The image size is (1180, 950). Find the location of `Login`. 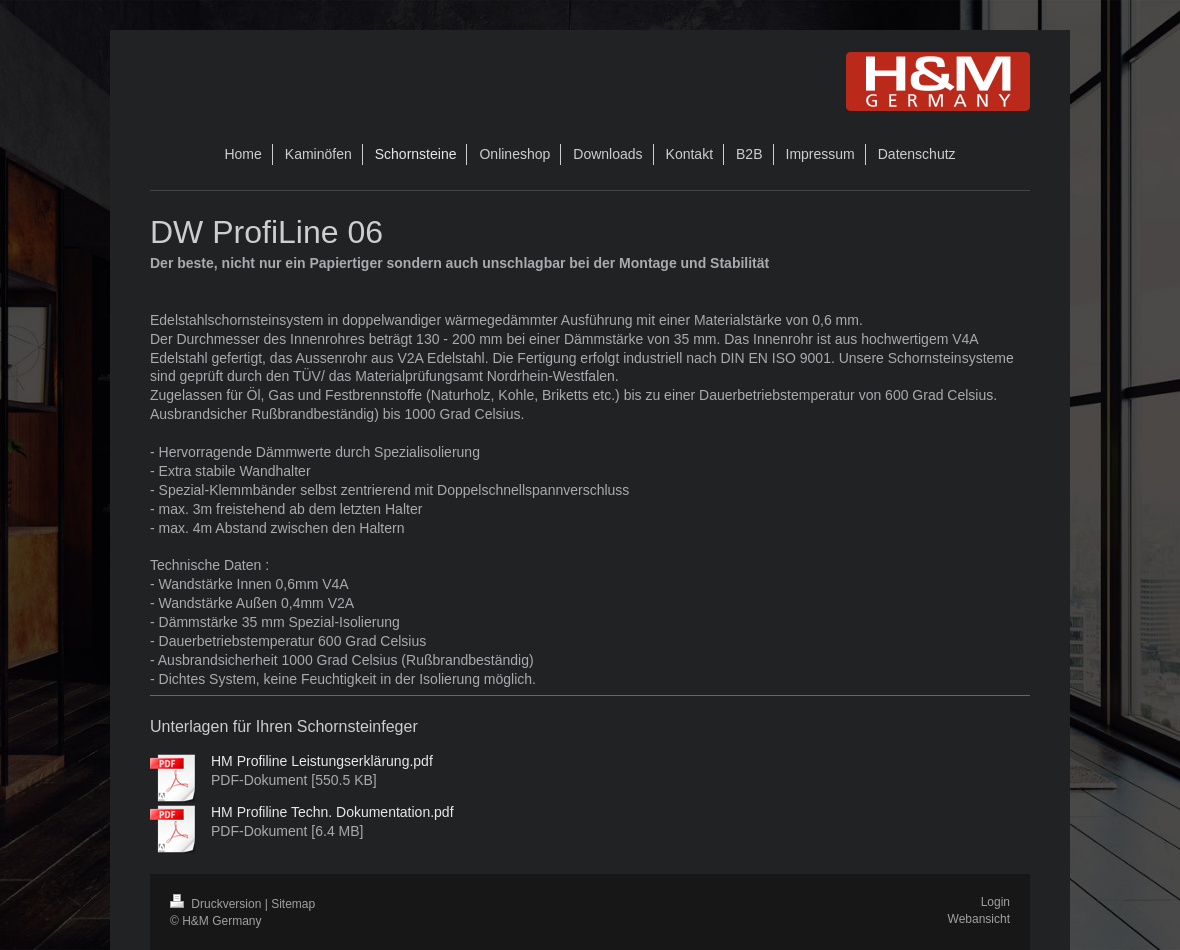

Login is located at coordinates (995, 902).